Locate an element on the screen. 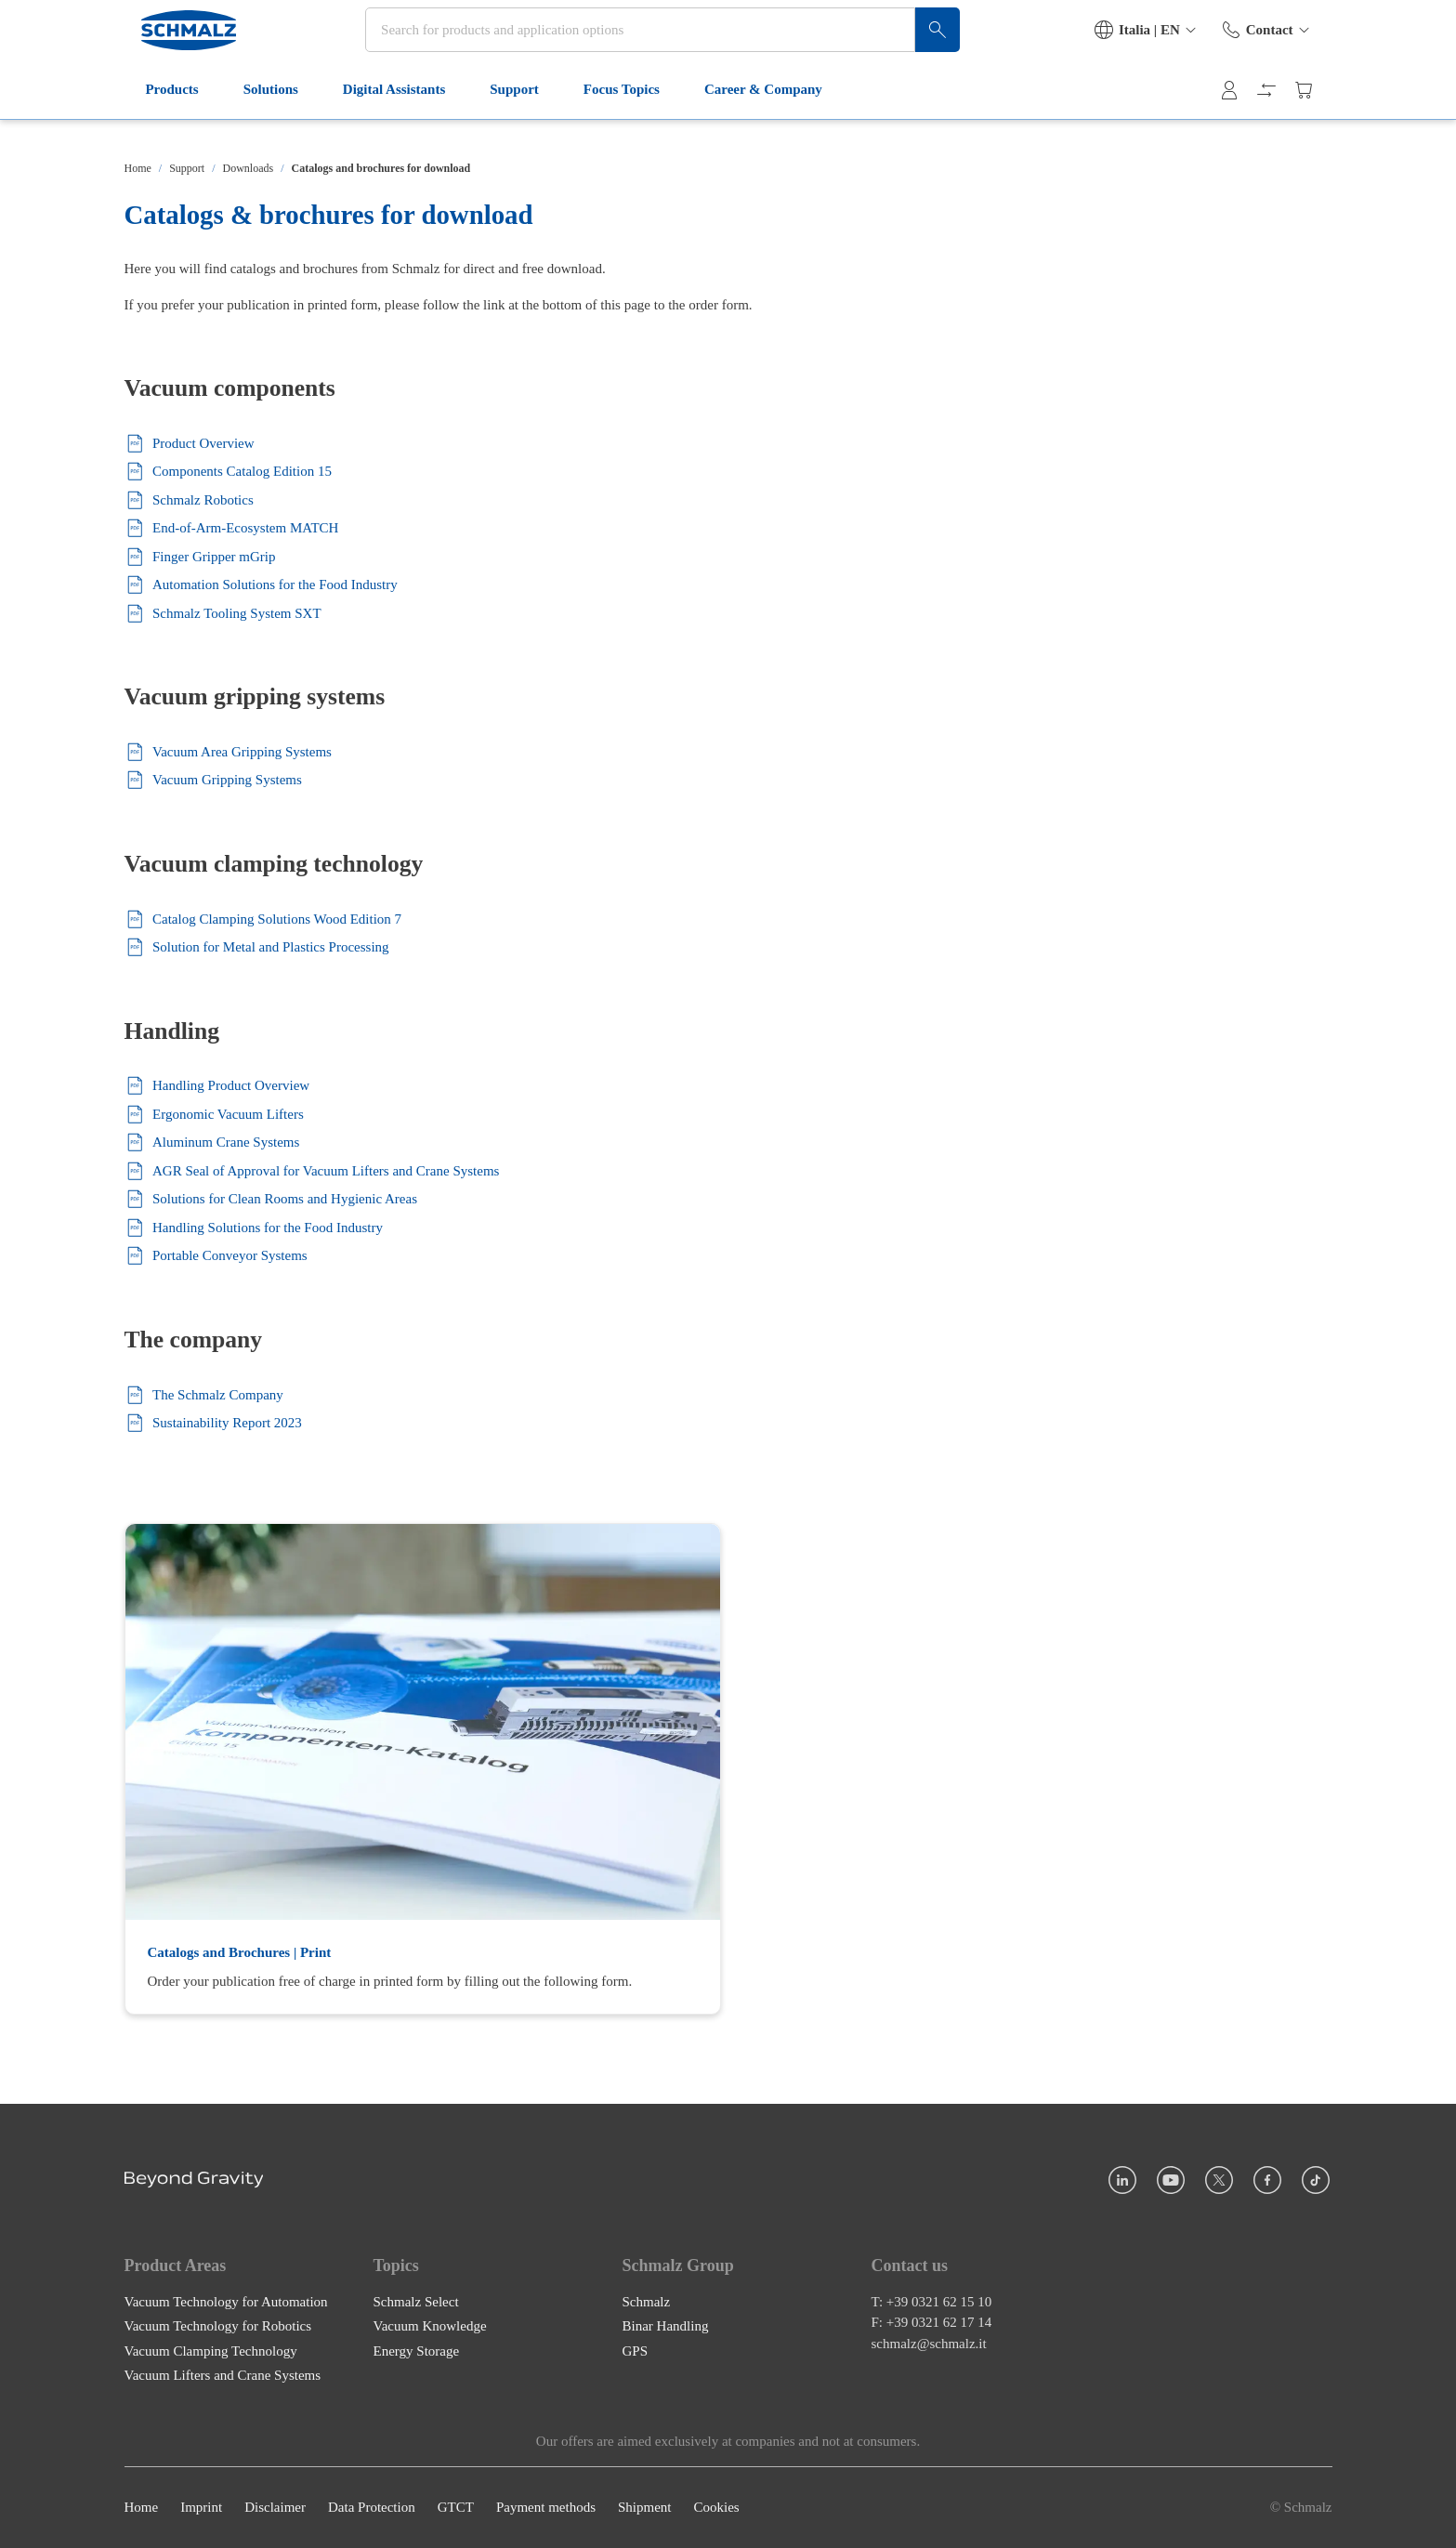  Disclaimer is located at coordinates (275, 2508).